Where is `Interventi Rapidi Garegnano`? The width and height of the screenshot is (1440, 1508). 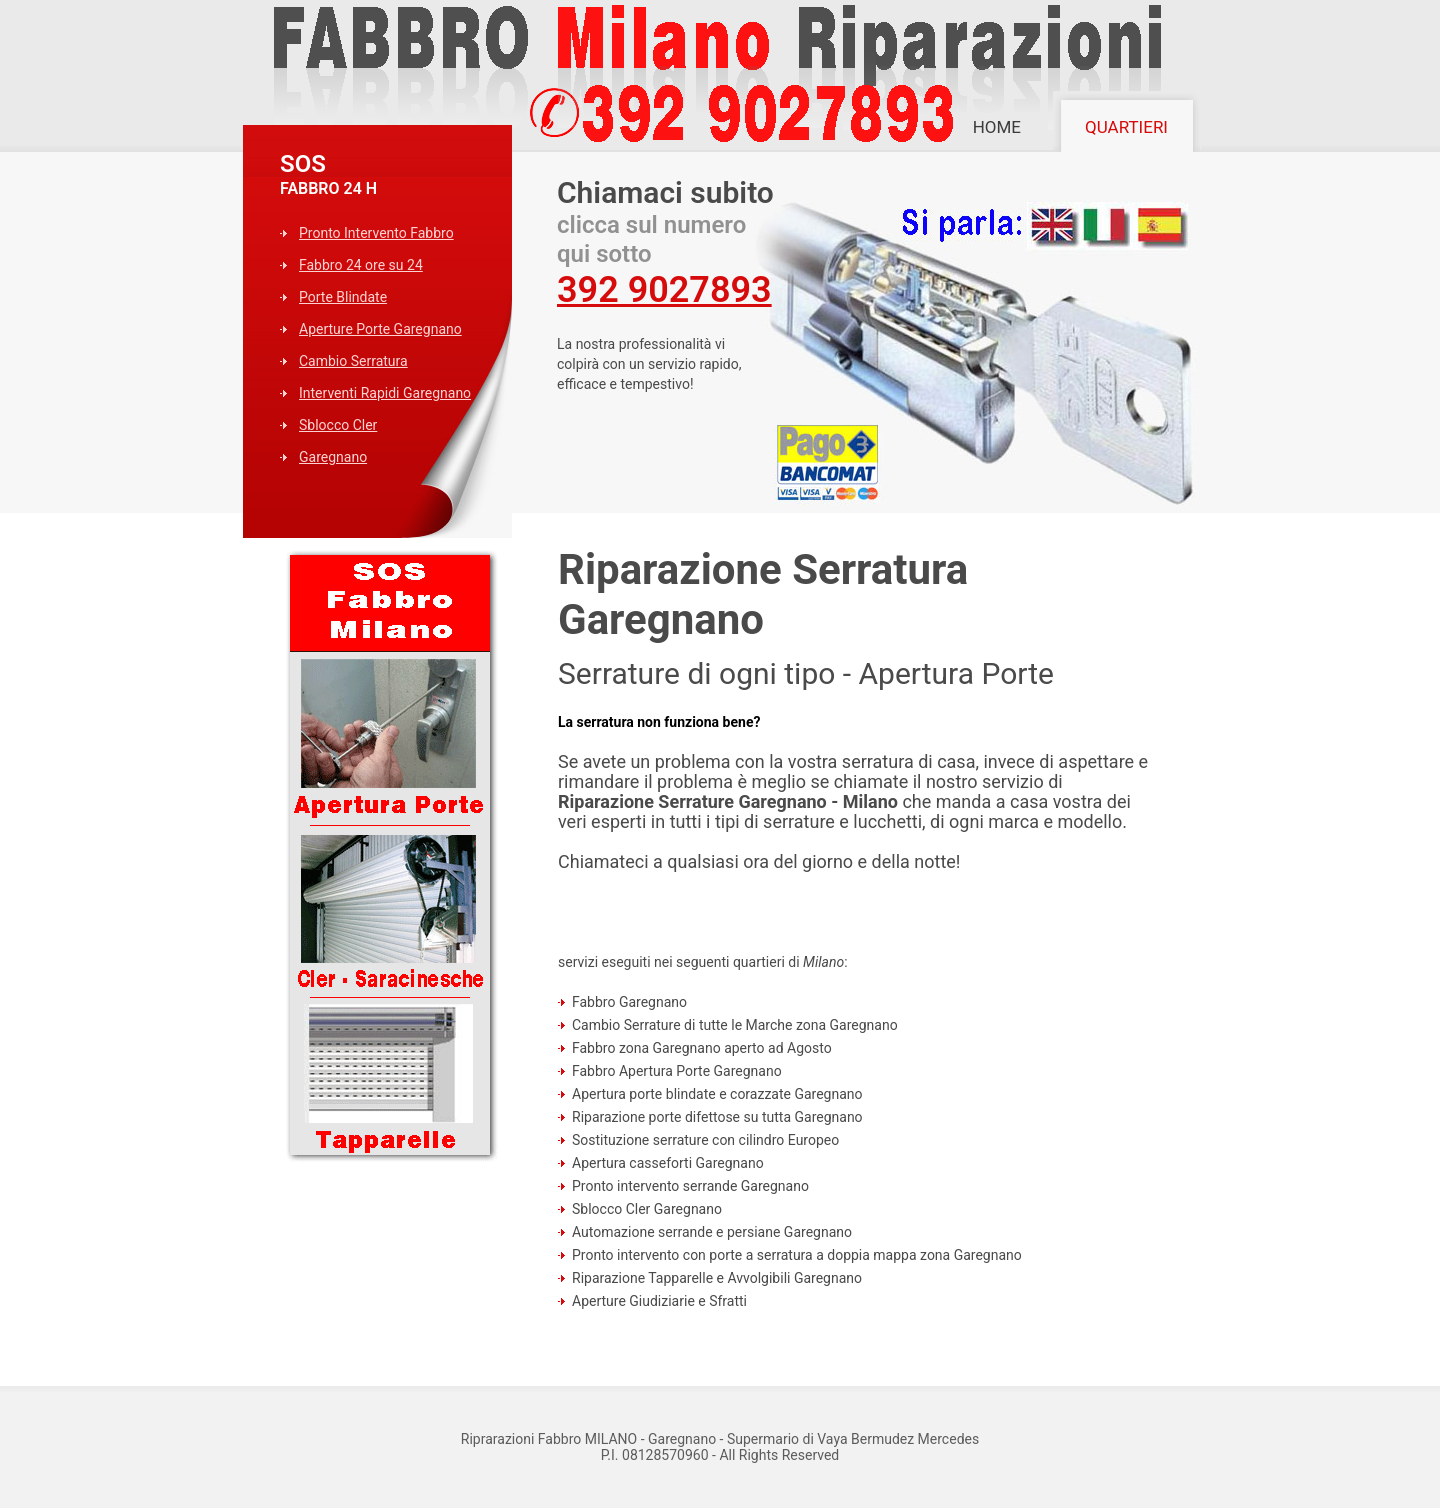
Interventi Rapidi Garegnano is located at coordinates (385, 393).